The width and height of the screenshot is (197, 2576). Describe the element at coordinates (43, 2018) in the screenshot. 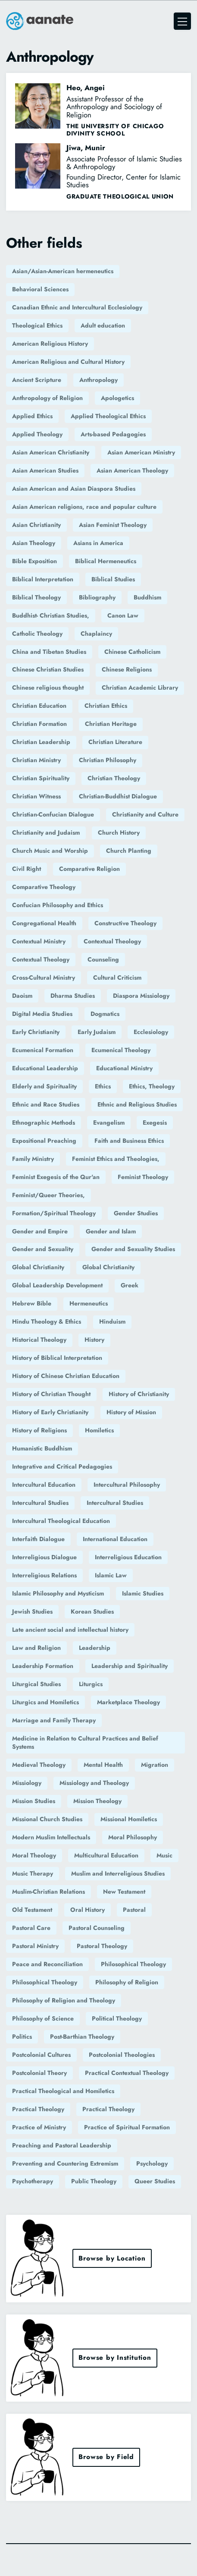

I see `Philosophy of Science` at that location.